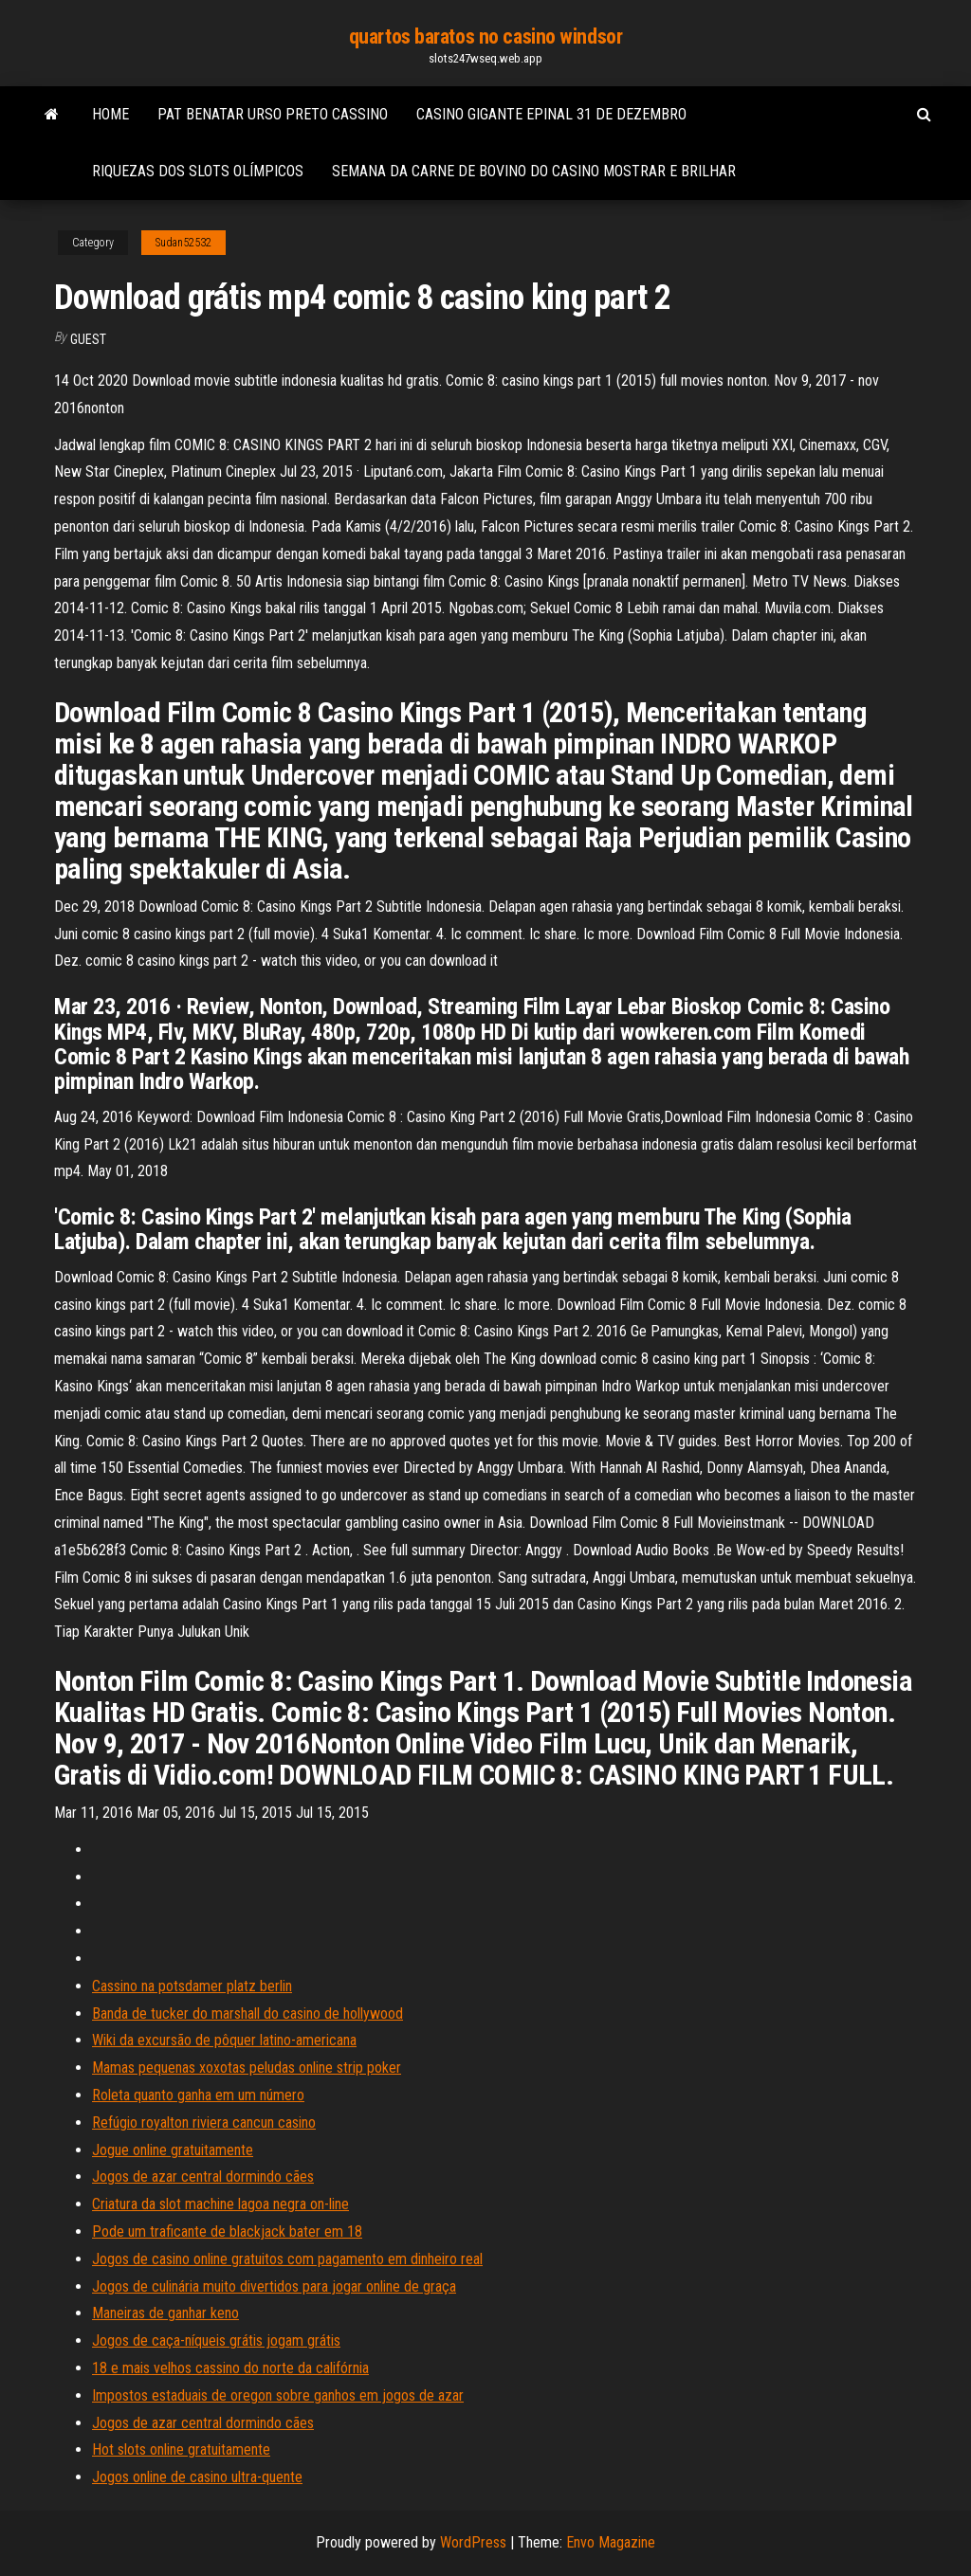  I want to click on Guest, so click(88, 339).